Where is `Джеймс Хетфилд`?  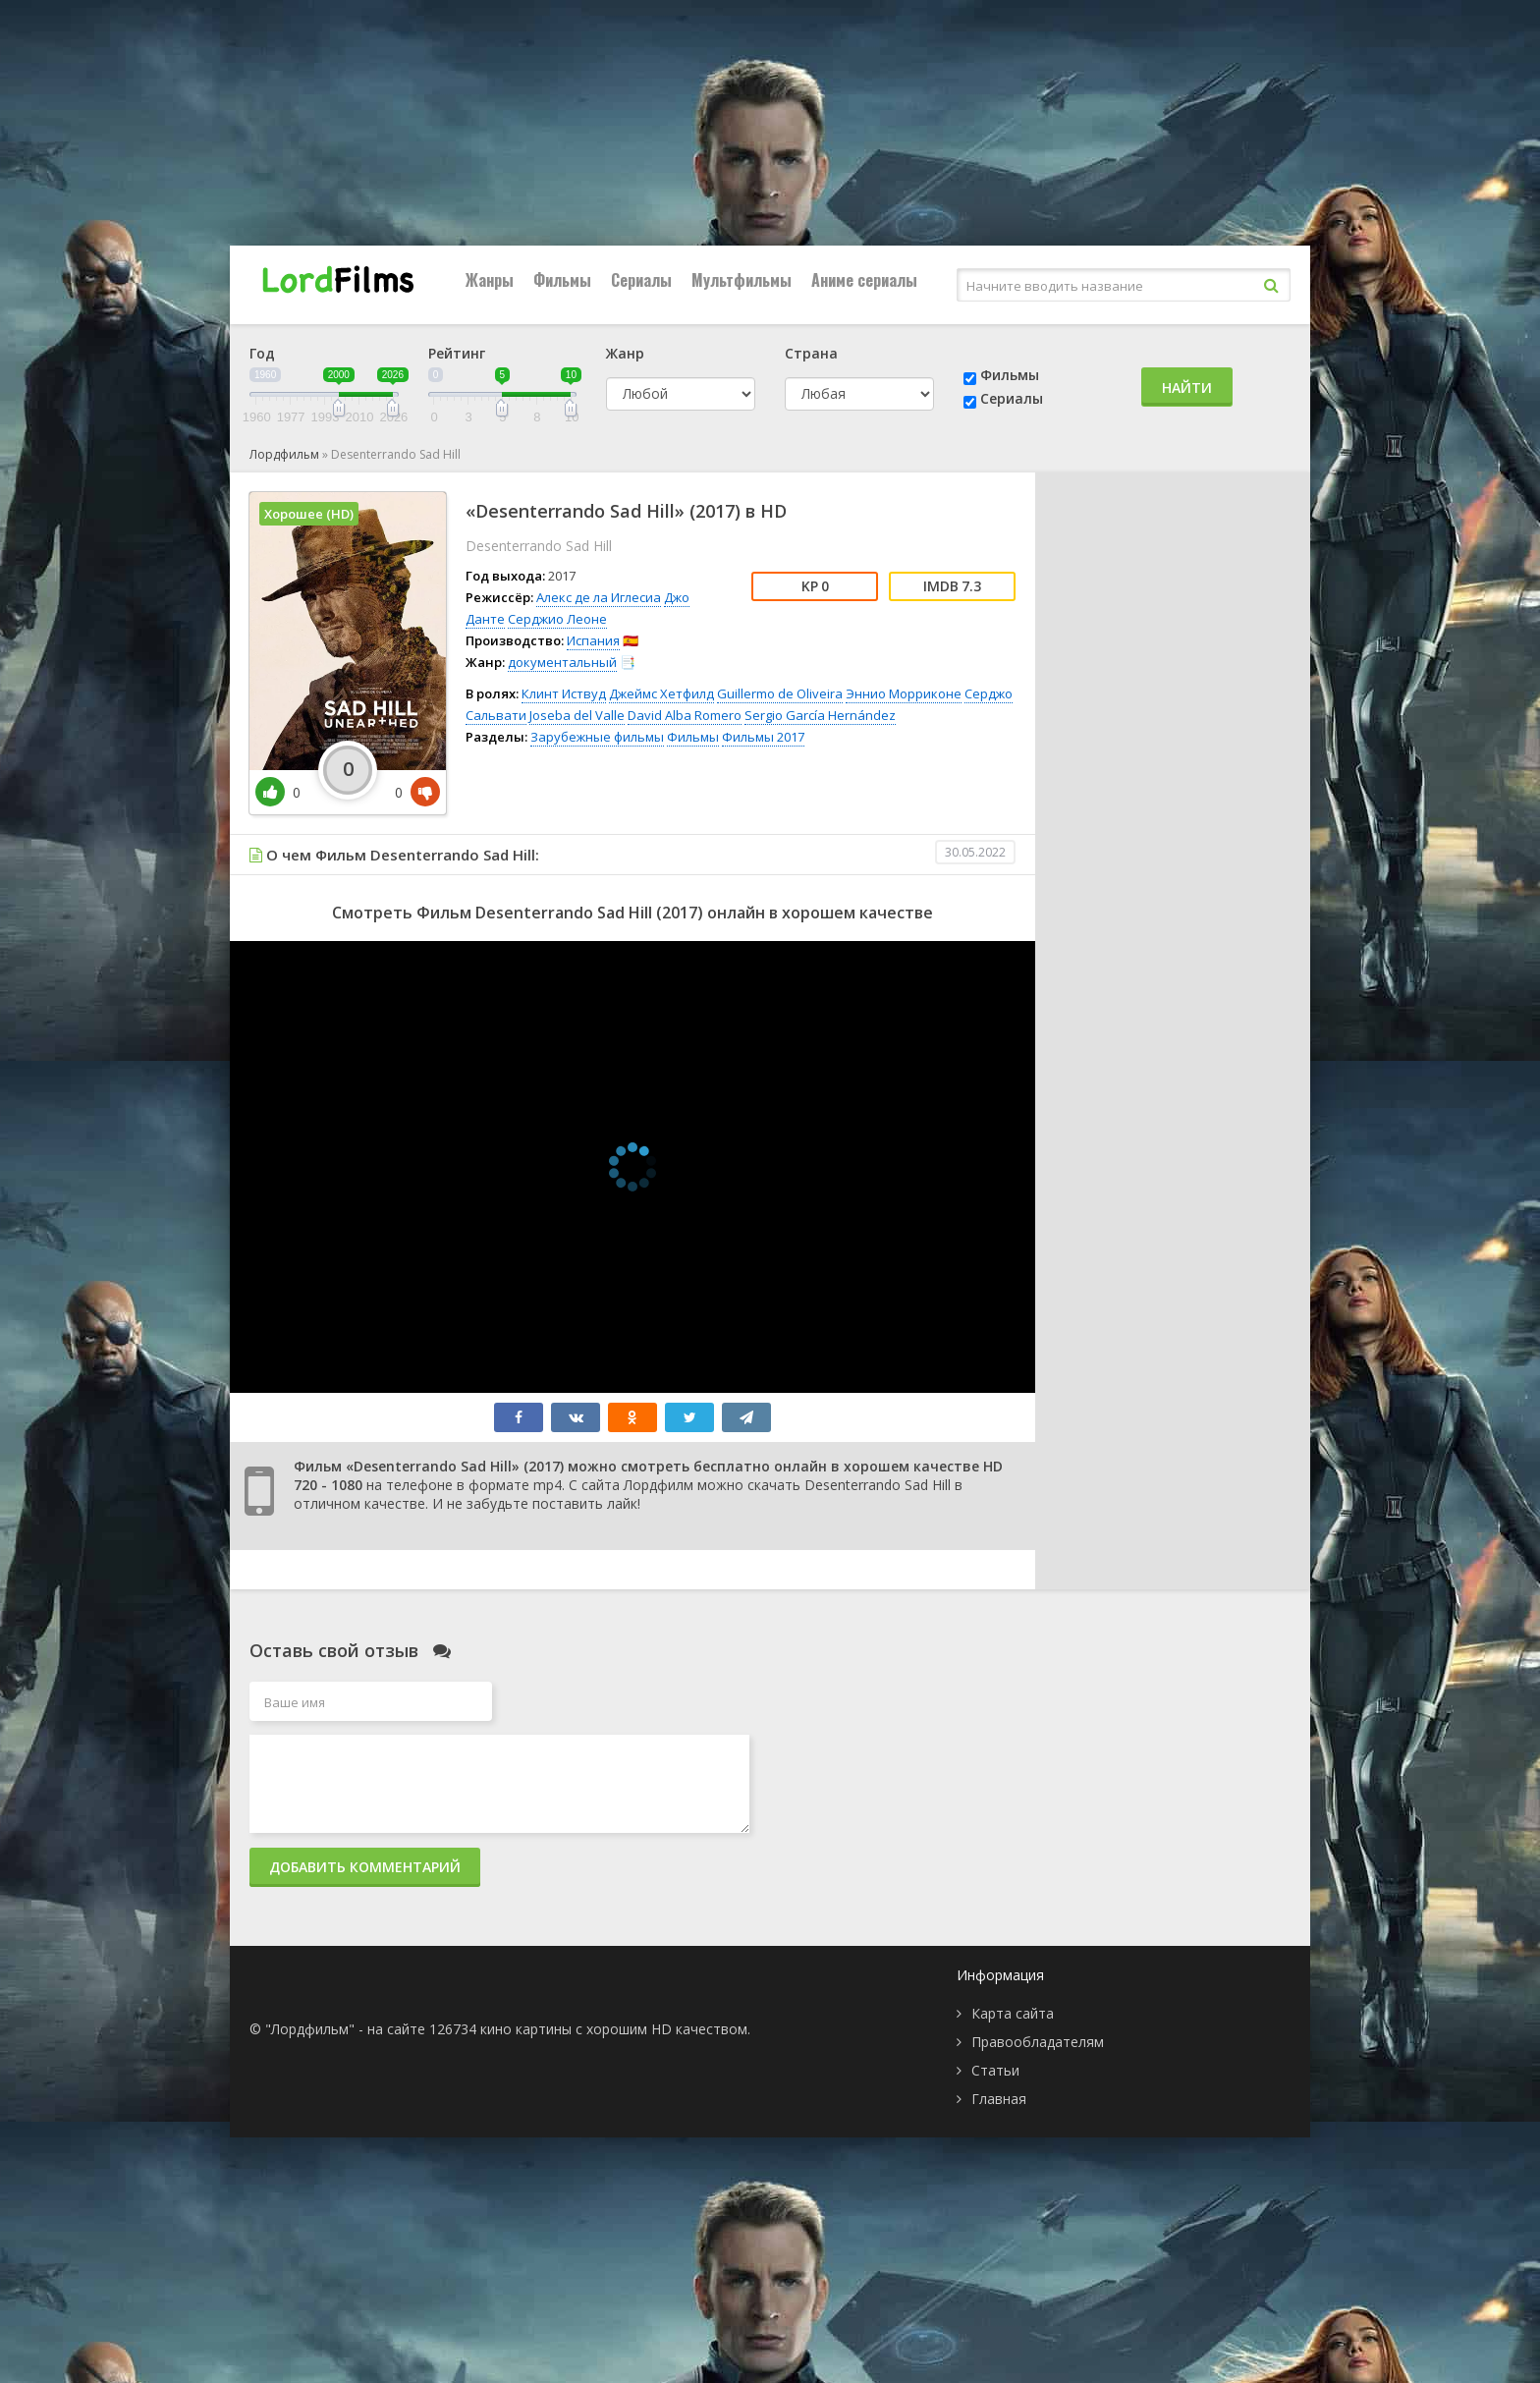
Джеймс Хетфилд is located at coordinates (661, 693).